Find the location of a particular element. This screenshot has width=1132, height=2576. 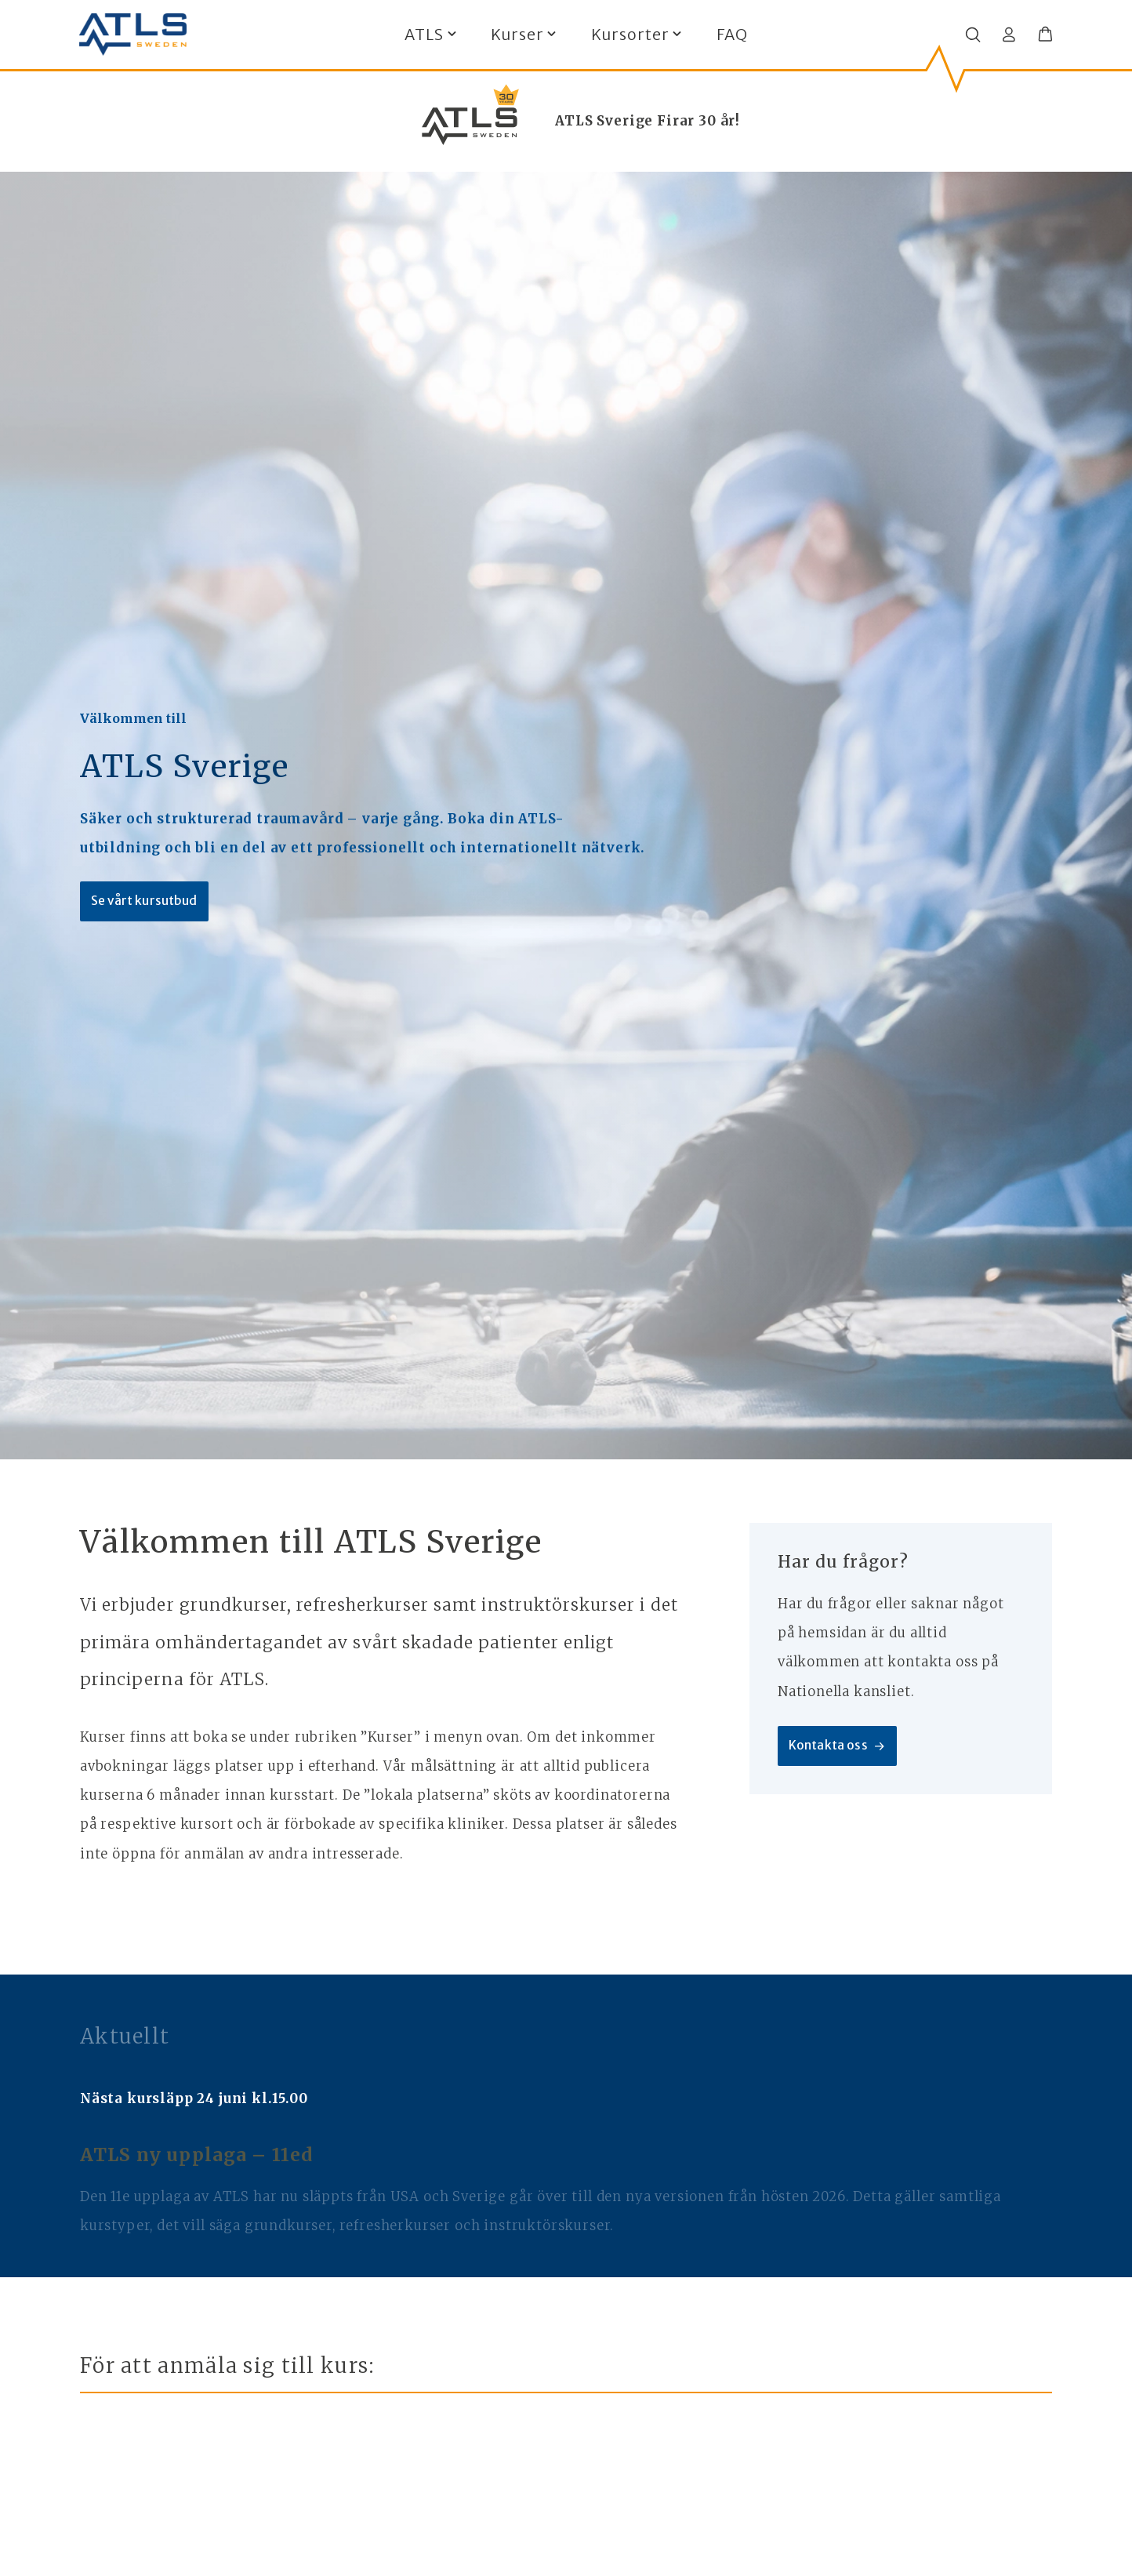

Kontakta oss is located at coordinates (840, 1747).